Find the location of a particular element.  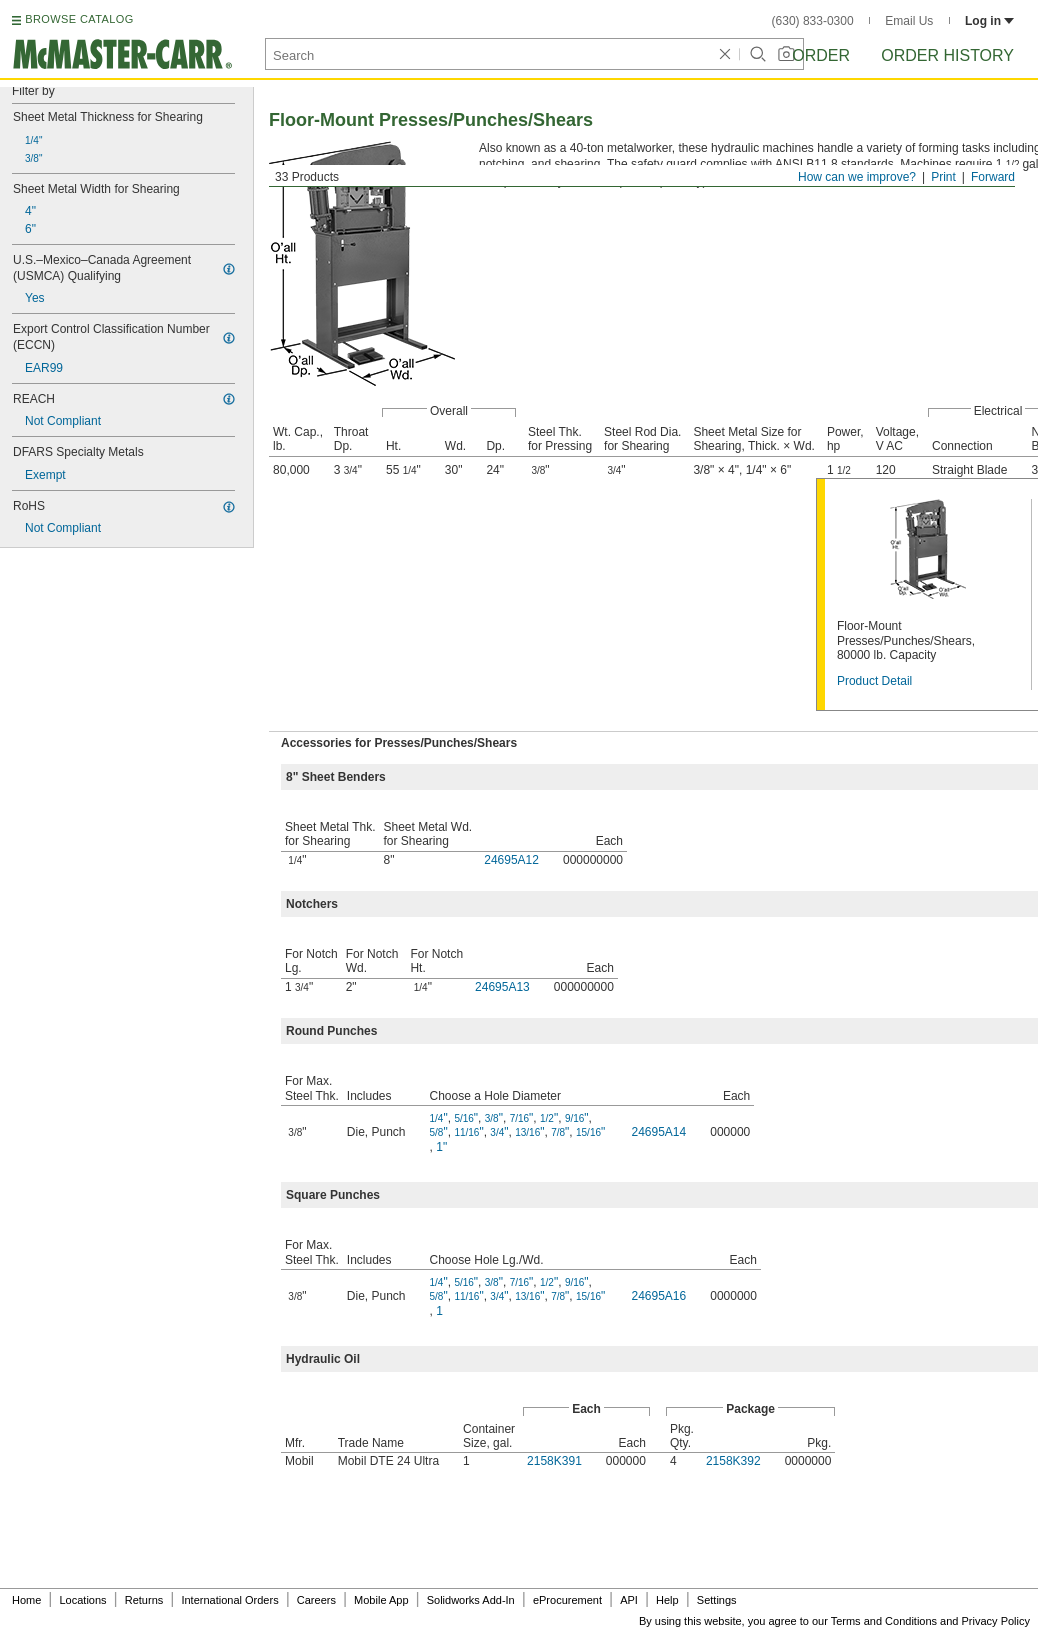

Forward is located at coordinates (993, 177).